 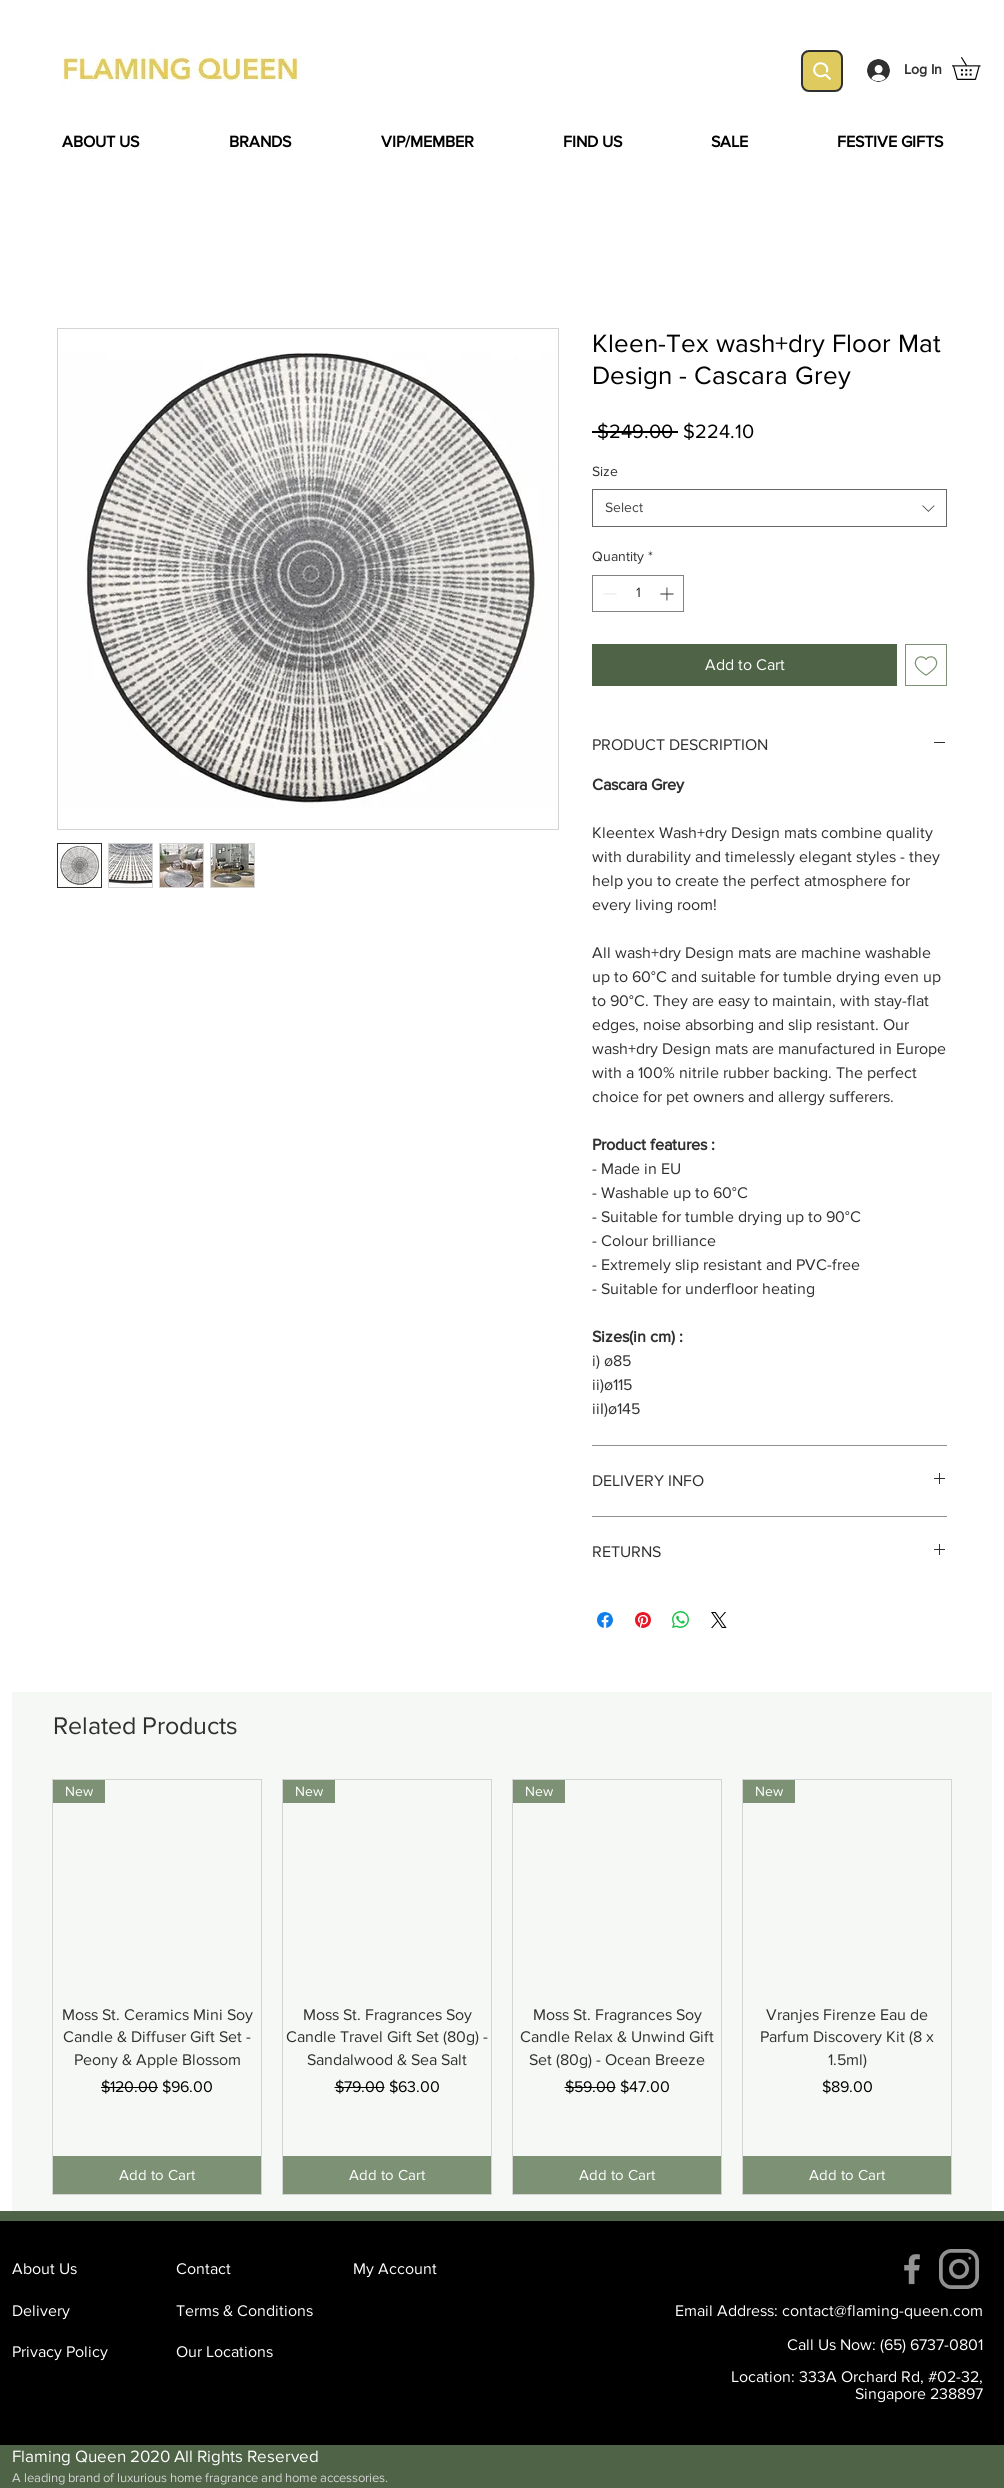 What do you see at coordinates (822, 71) in the screenshot?
I see `[Search]` at bounding box center [822, 71].